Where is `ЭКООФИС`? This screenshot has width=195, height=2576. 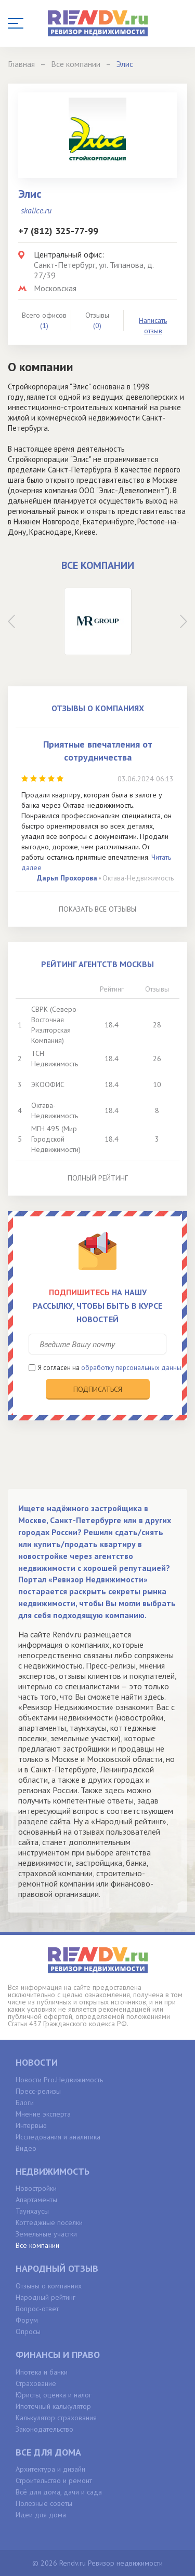
ЭКООФИС is located at coordinates (47, 1084).